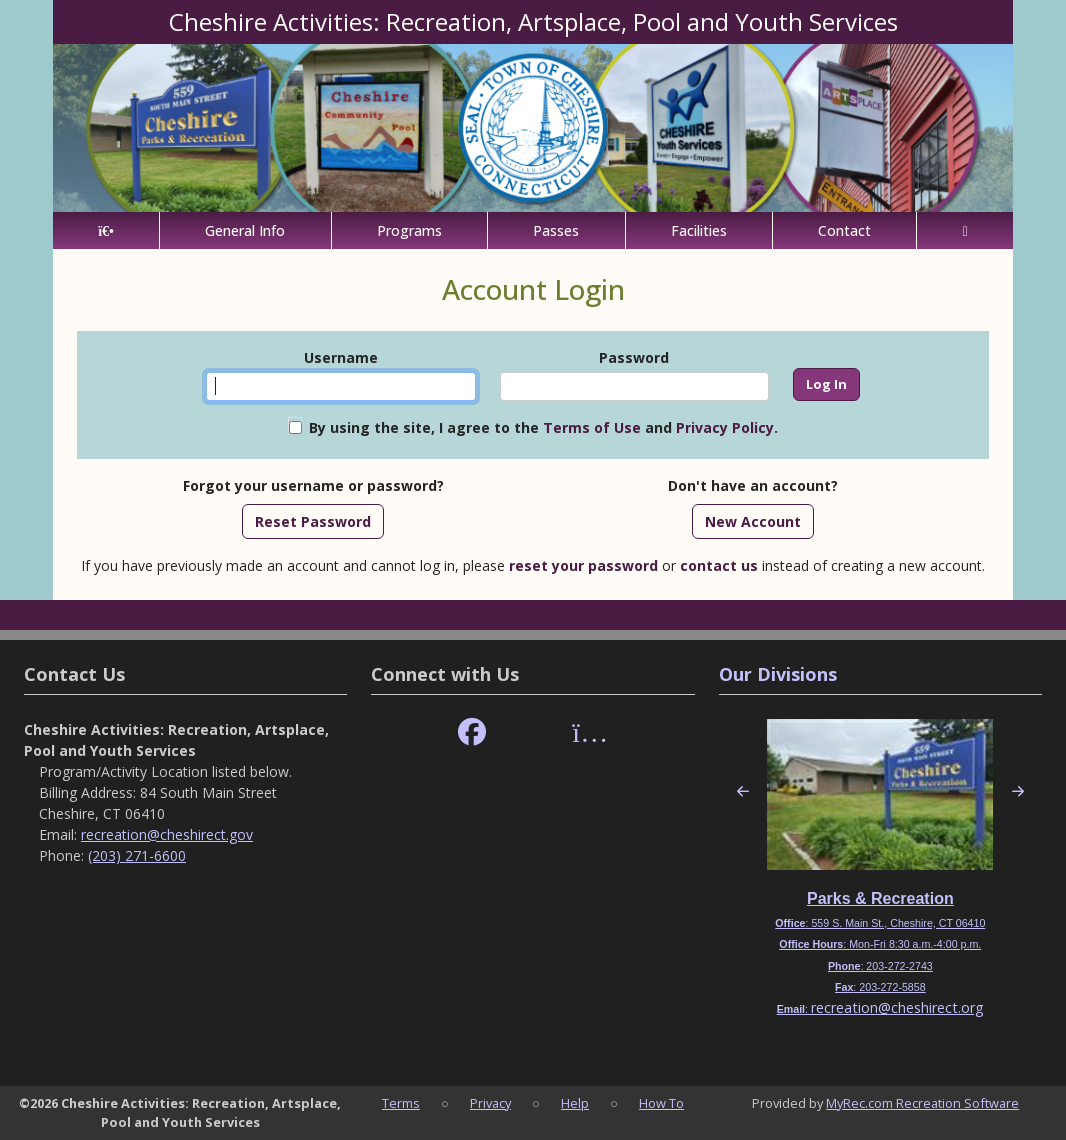  I want to click on Privacy, so click(490, 1103).